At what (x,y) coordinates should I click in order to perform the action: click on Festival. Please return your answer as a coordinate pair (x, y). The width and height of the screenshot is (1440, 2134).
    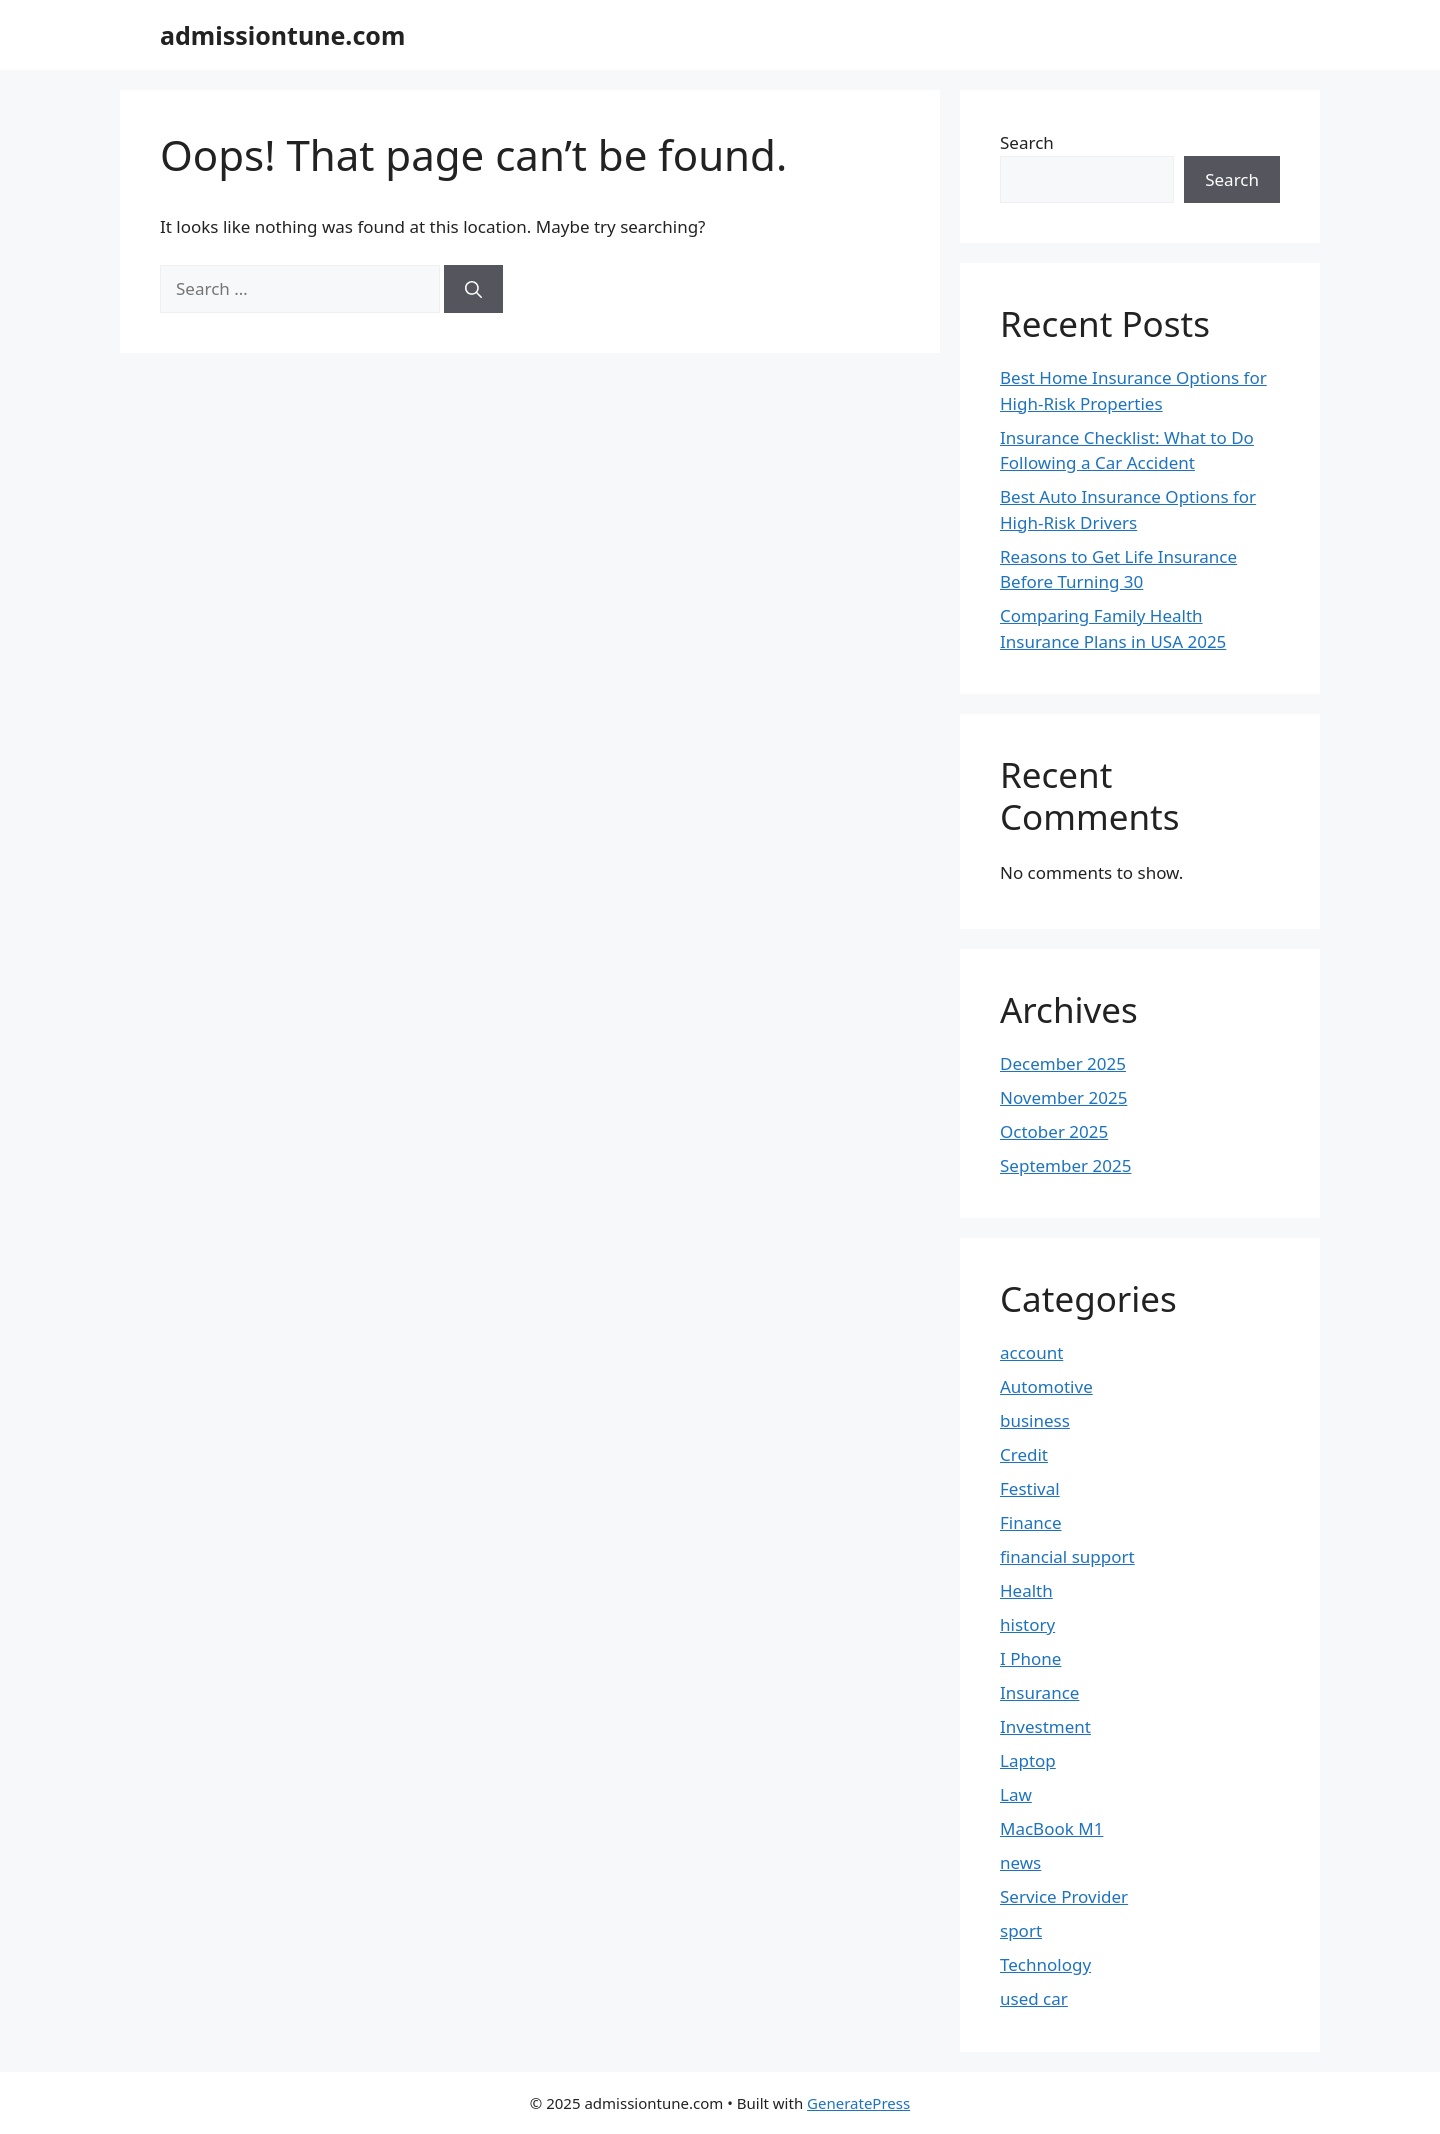
    Looking at the image, I should click on (1030, 1488).